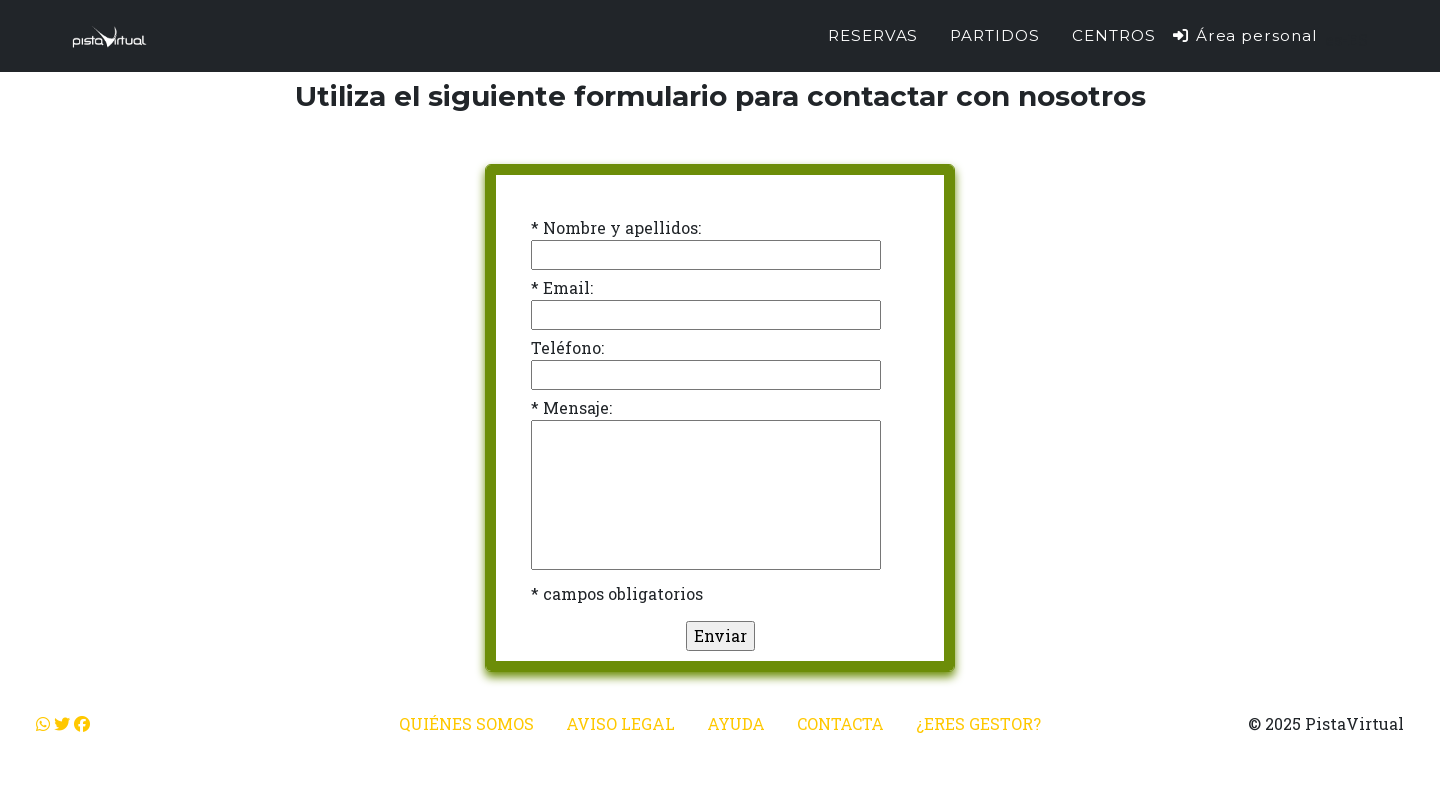 The image size is (1440, 792). I want to click on ¿Eres gestor?, so click(978, 723).